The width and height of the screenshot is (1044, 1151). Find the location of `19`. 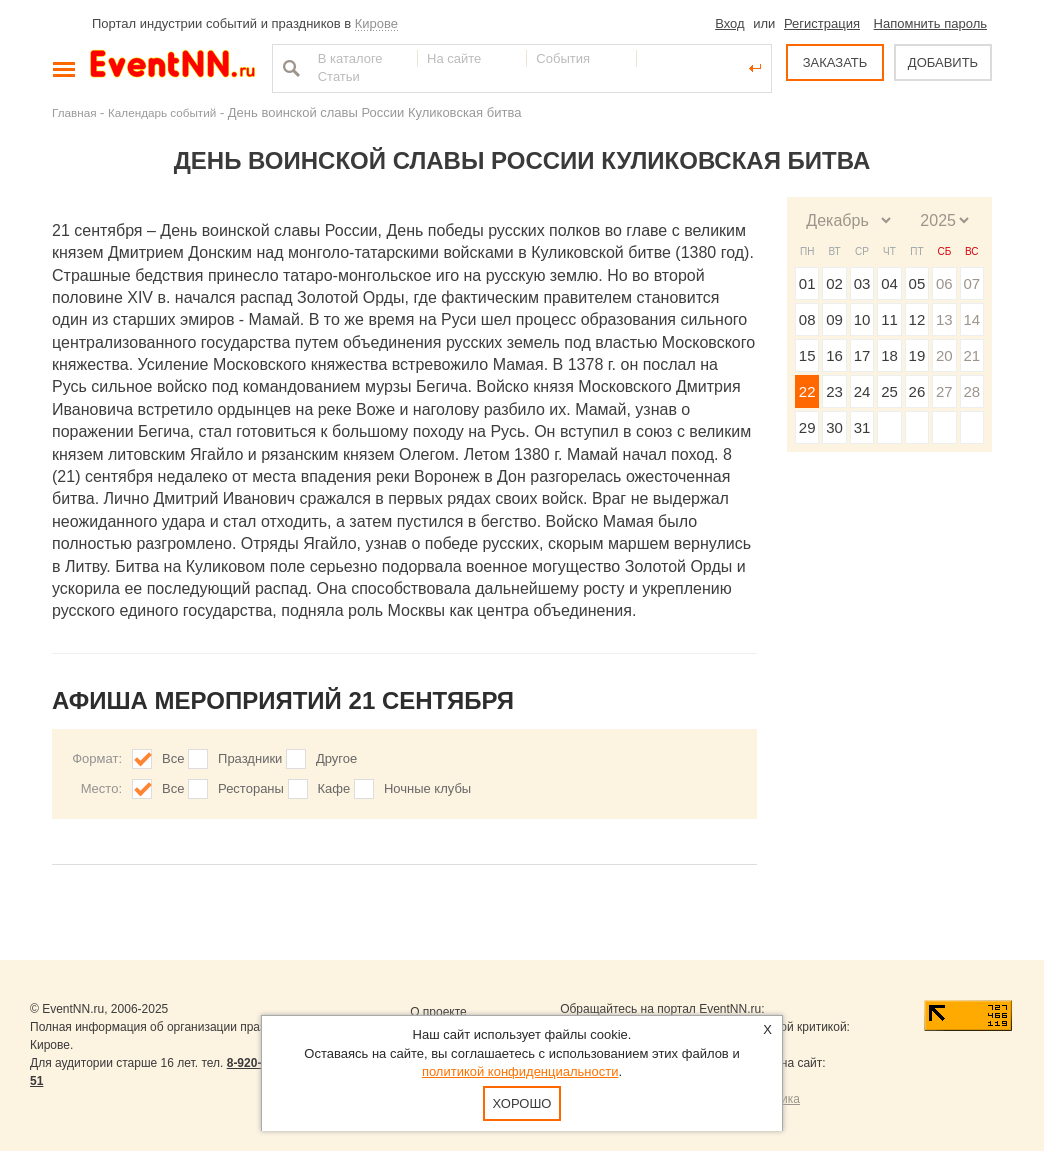

19 is located at coordinates (917, 355).